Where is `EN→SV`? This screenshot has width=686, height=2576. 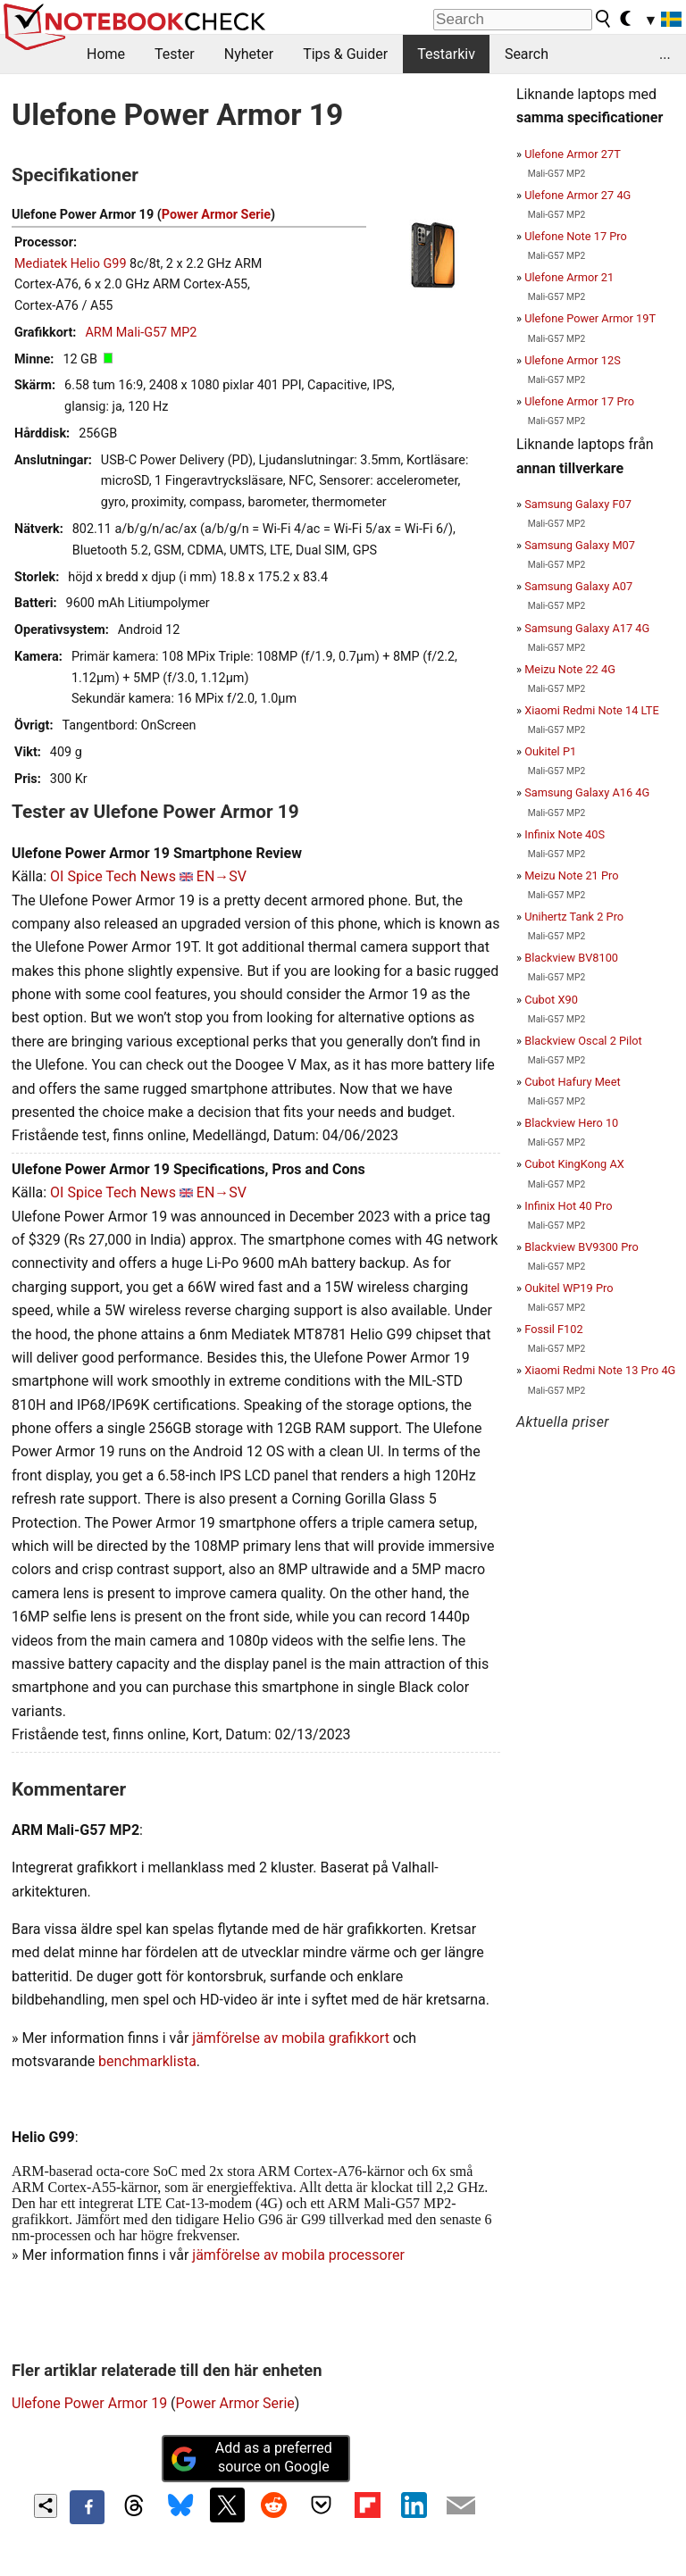 EN→SV is located at coordinates (222, 876).